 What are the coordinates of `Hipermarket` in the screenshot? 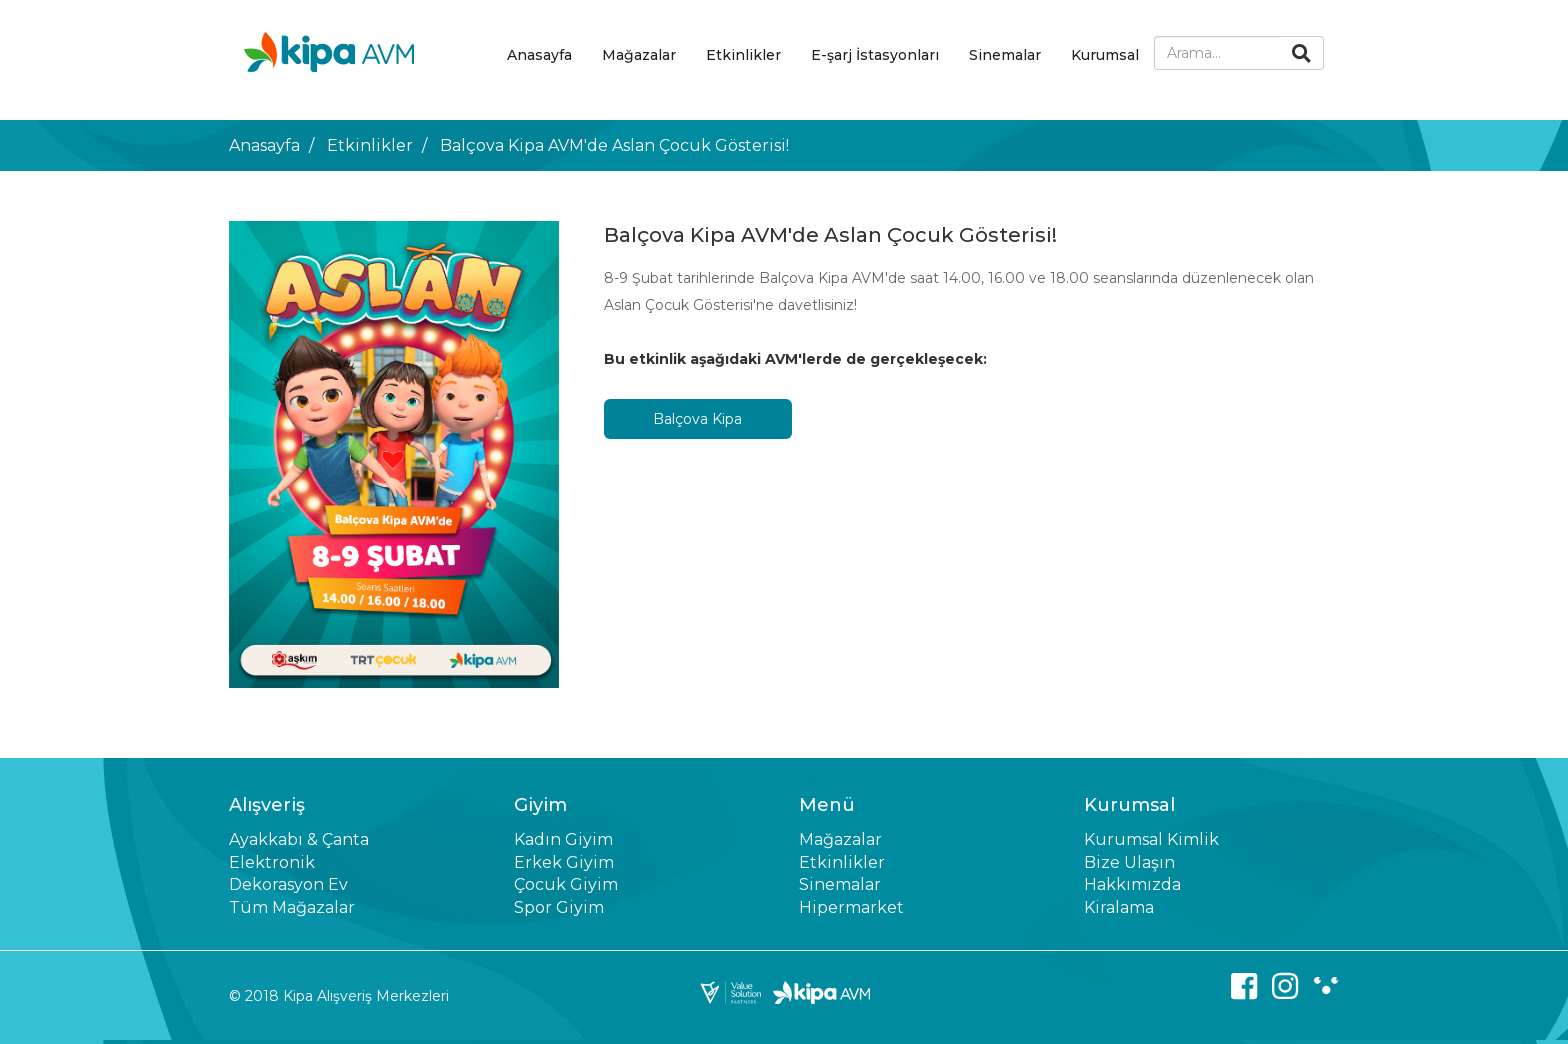 It's located at (851, 907).